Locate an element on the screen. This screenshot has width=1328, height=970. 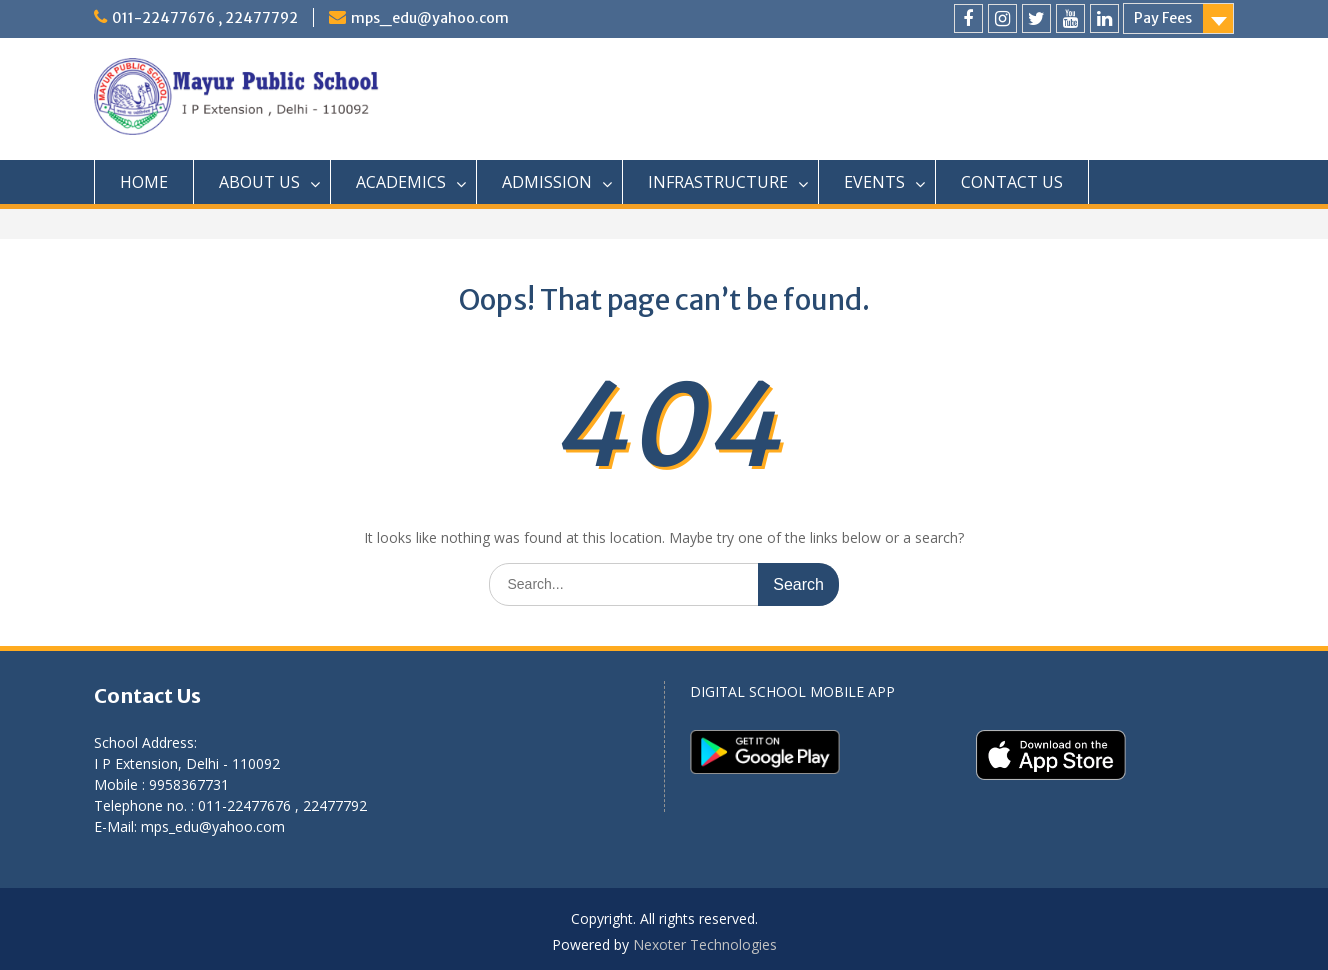
mps_edu@yahoo.com is located at coordinates (430, 18).